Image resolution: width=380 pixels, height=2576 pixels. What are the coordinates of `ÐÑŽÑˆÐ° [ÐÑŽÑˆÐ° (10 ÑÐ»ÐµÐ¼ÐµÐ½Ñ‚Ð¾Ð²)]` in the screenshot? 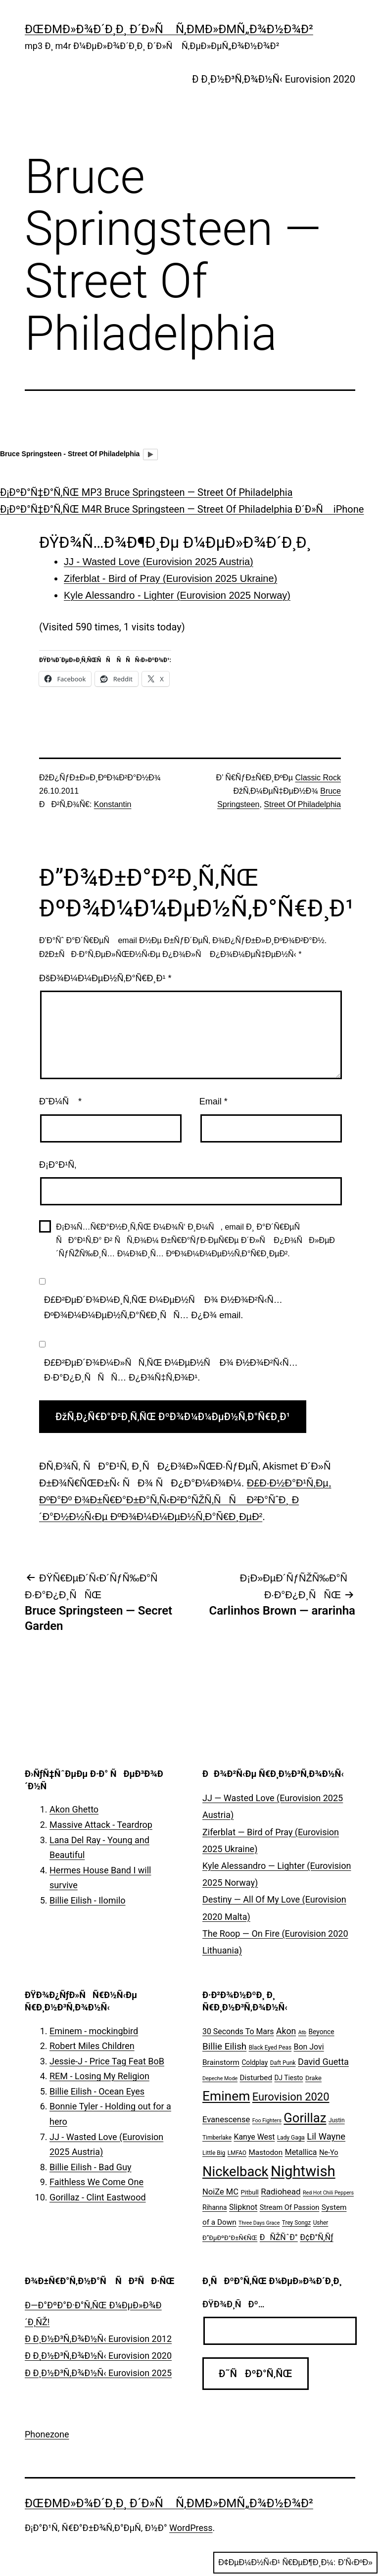 It's located at (279, 2237).